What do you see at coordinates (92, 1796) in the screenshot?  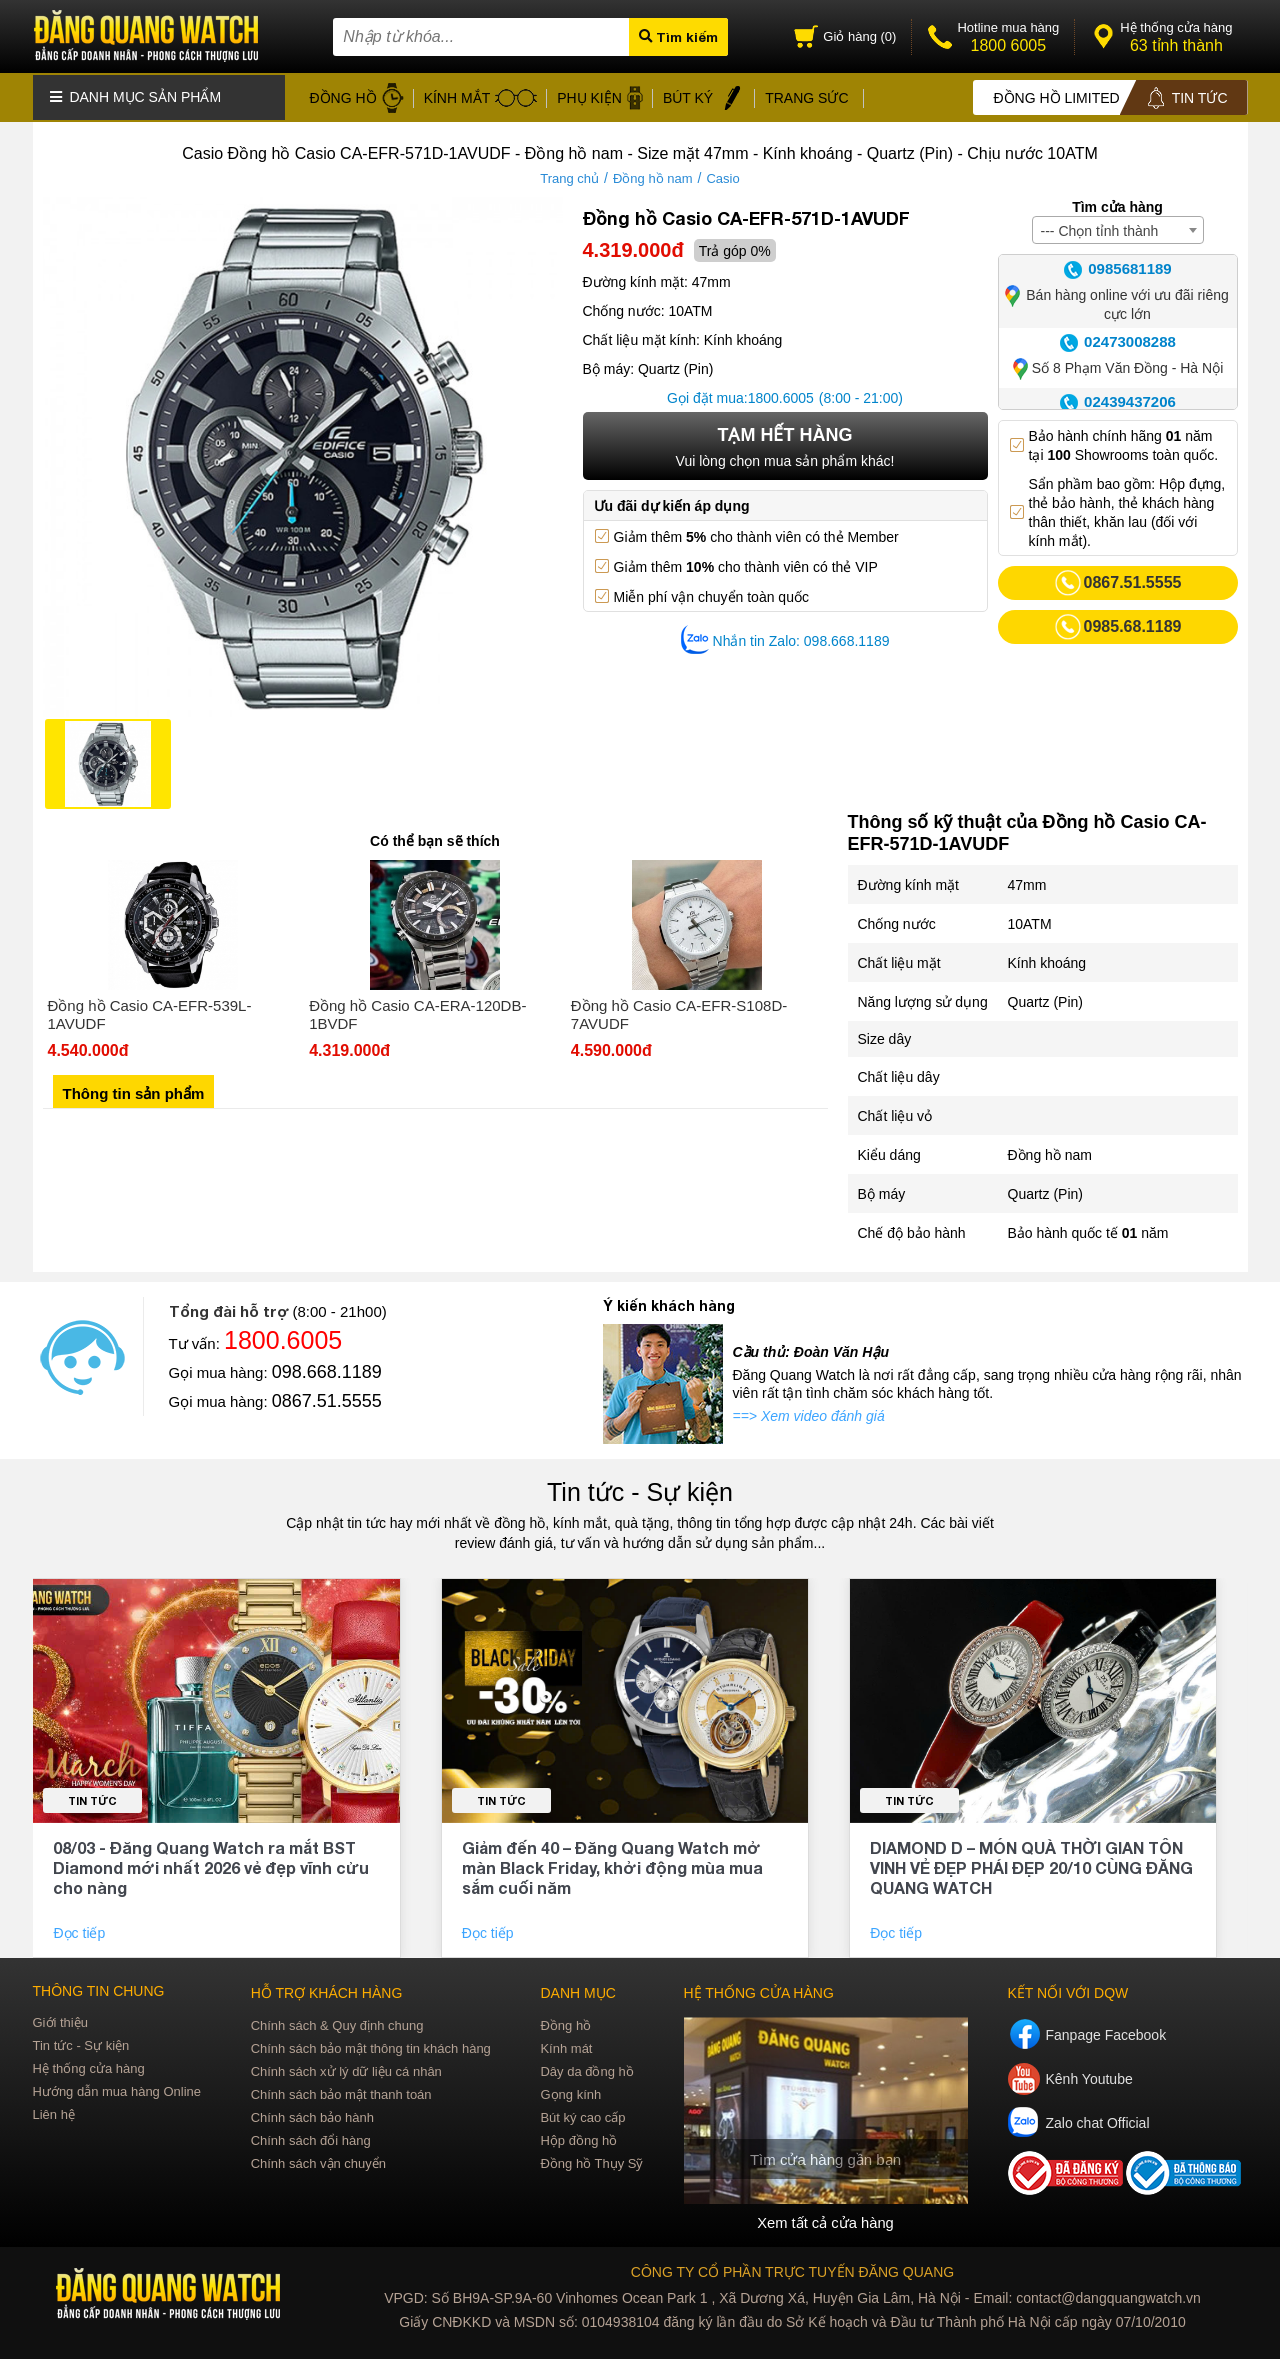 I see `Tin tức` at bounding box center [92, 1796].